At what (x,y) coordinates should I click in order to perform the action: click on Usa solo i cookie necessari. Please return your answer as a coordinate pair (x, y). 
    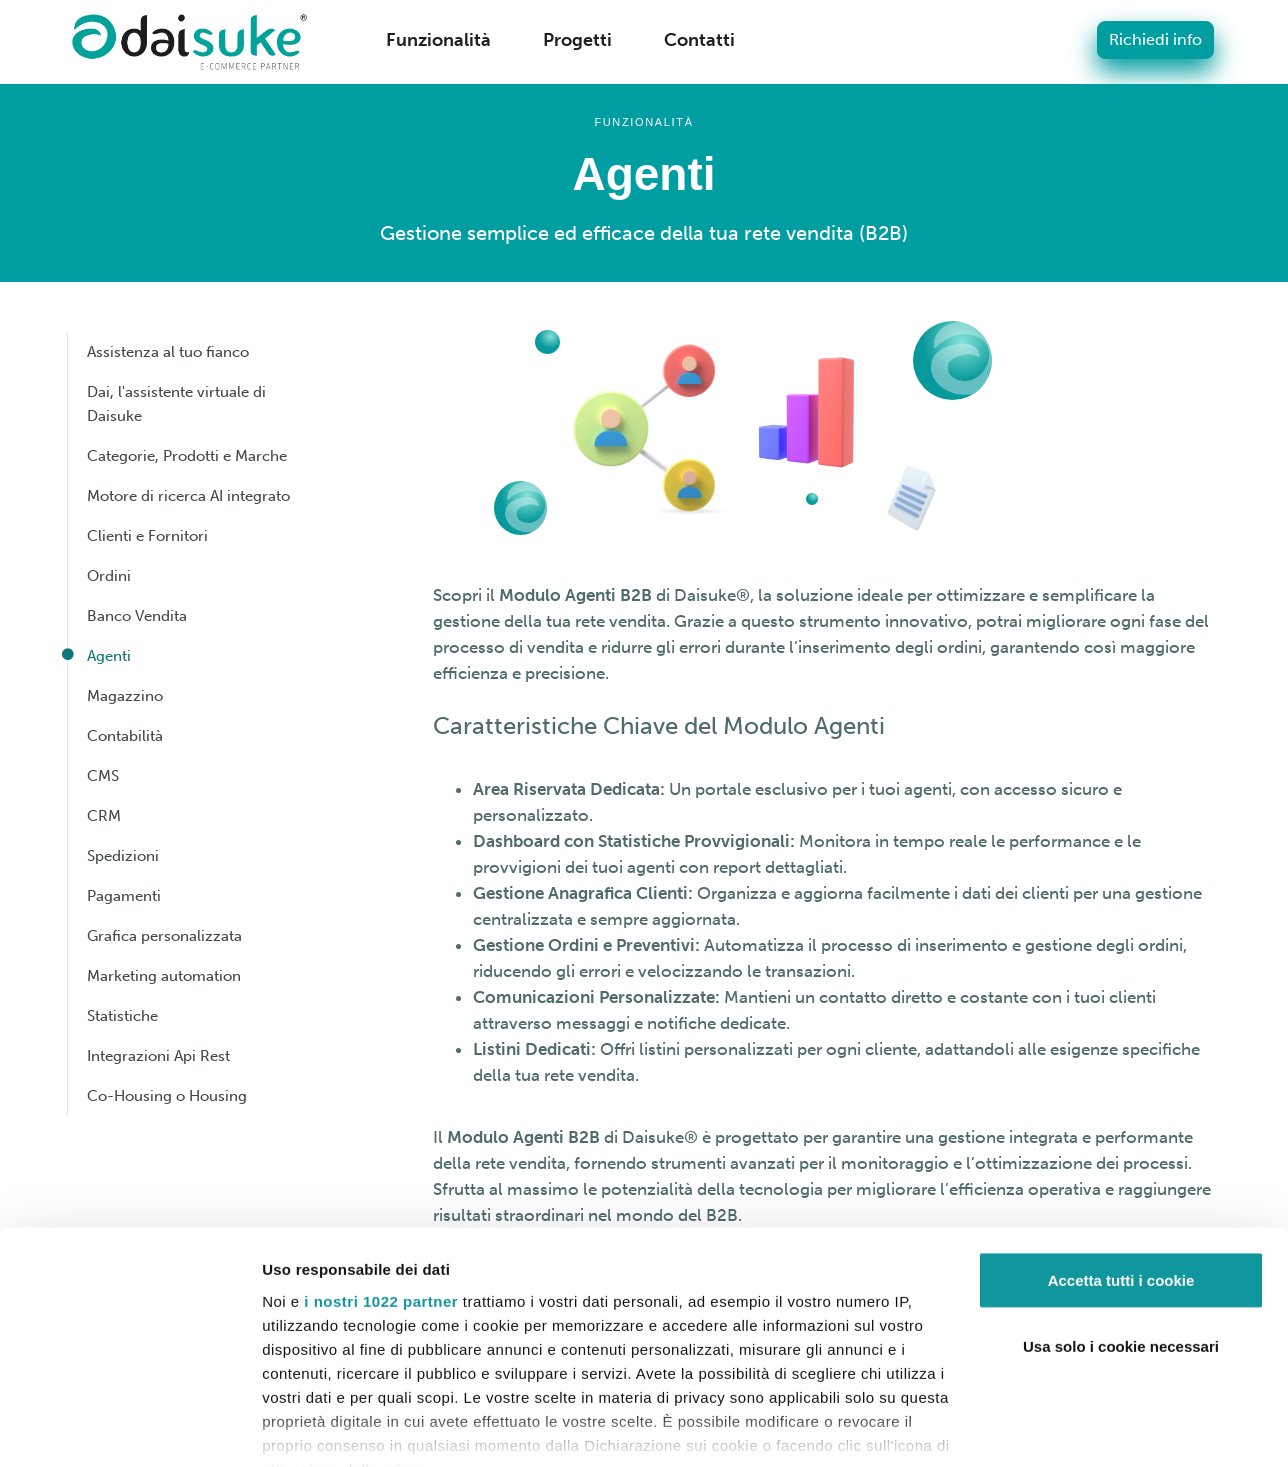
    Looking at the image, I should click on (1121, 1252).